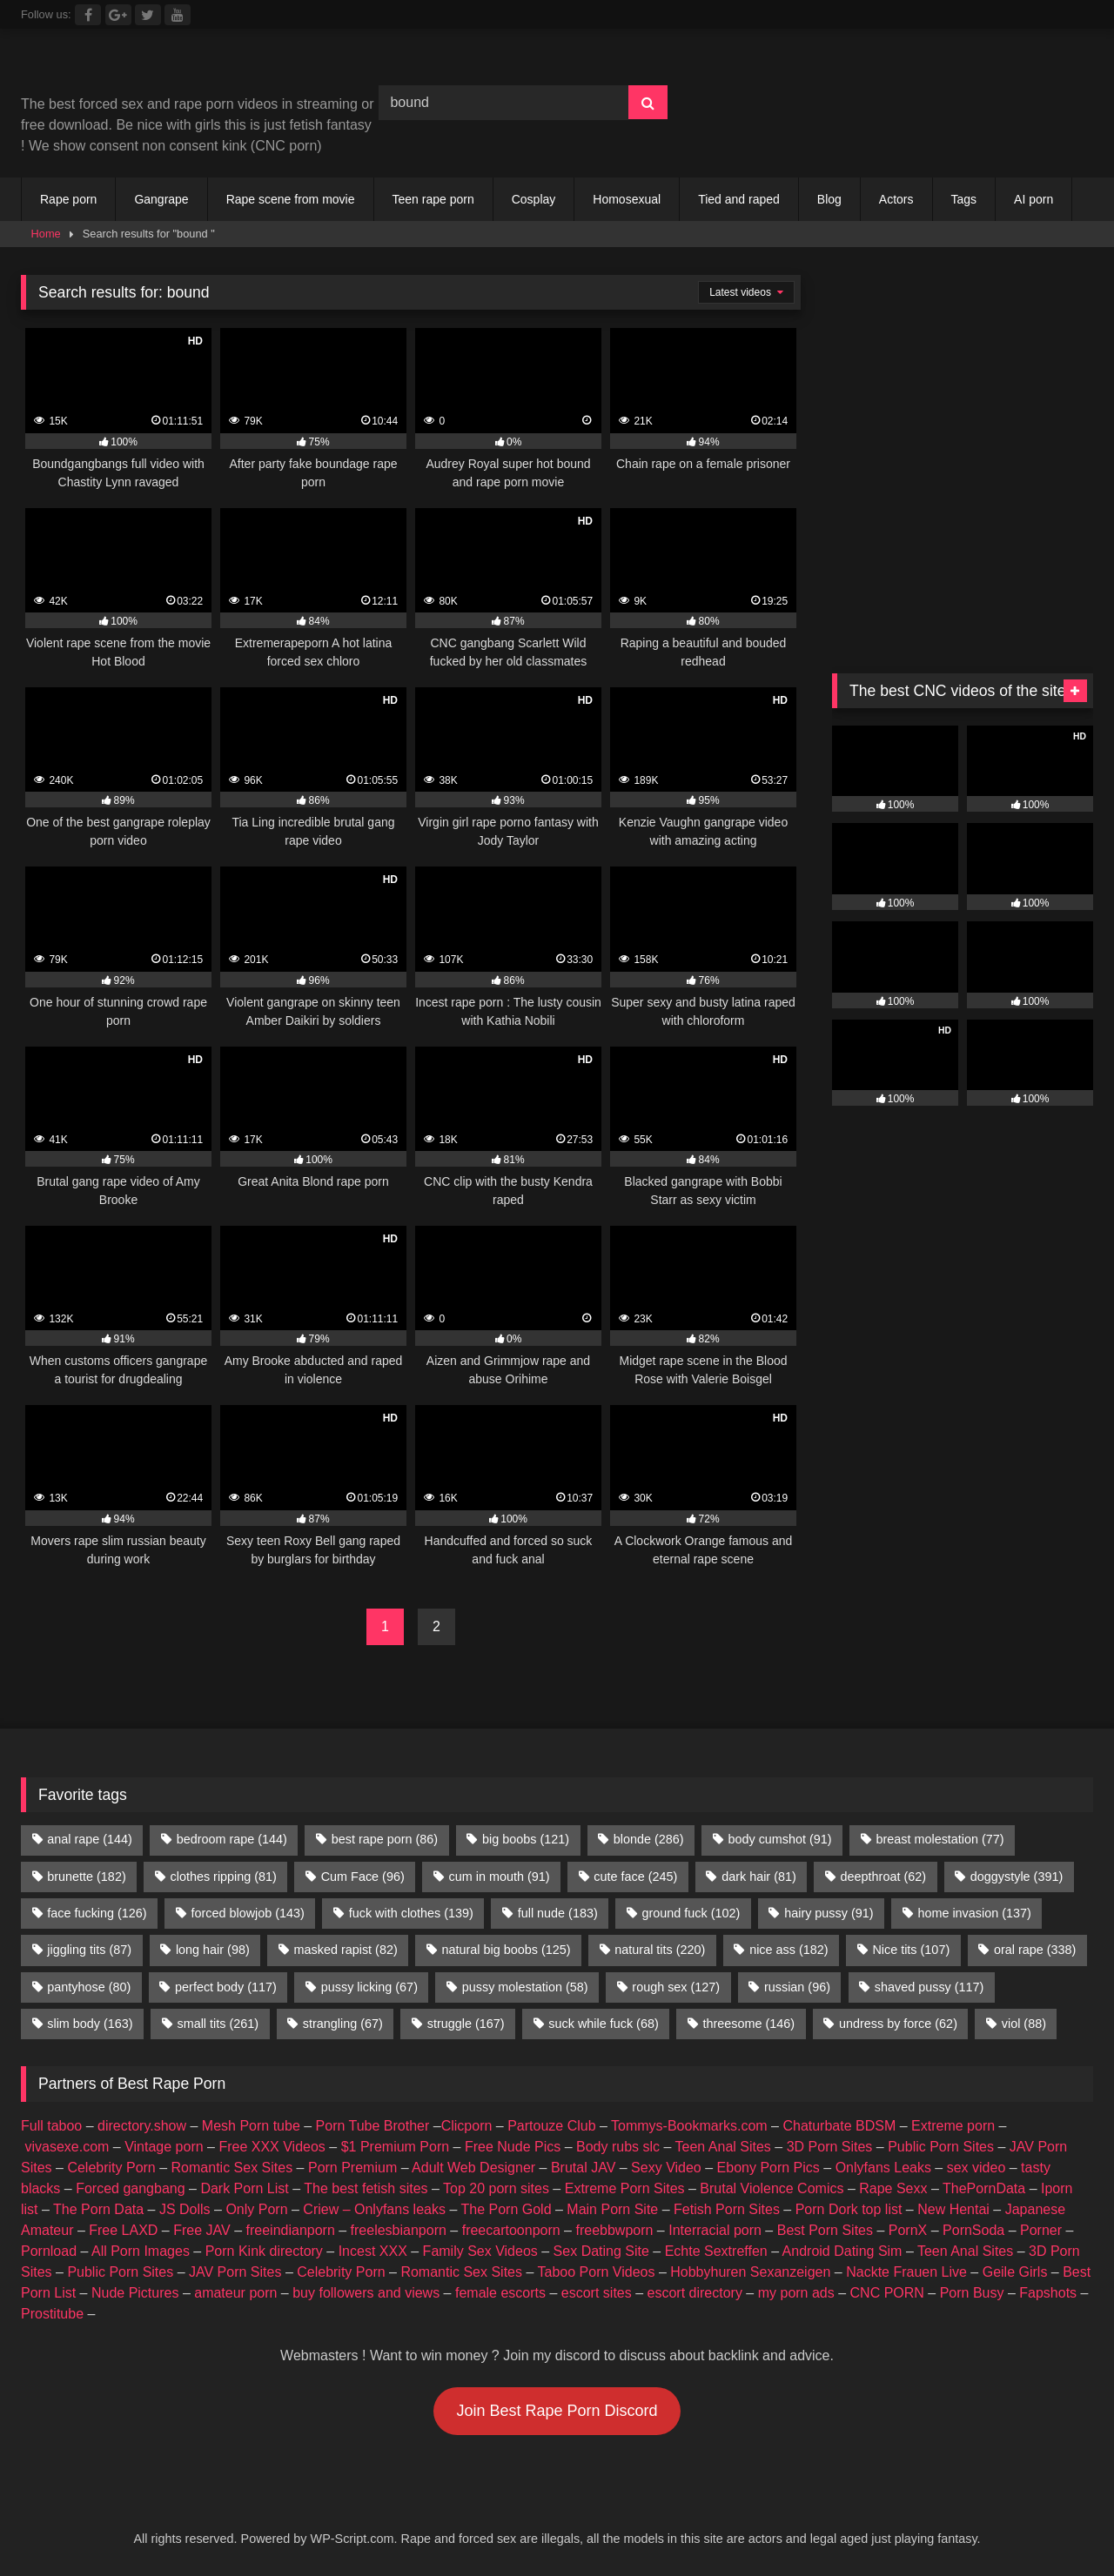 The height and width of the screenshot is (2576, 1114). I want to click on clothes ripping [clothes ripping (81 items)], so click(224, 1876).